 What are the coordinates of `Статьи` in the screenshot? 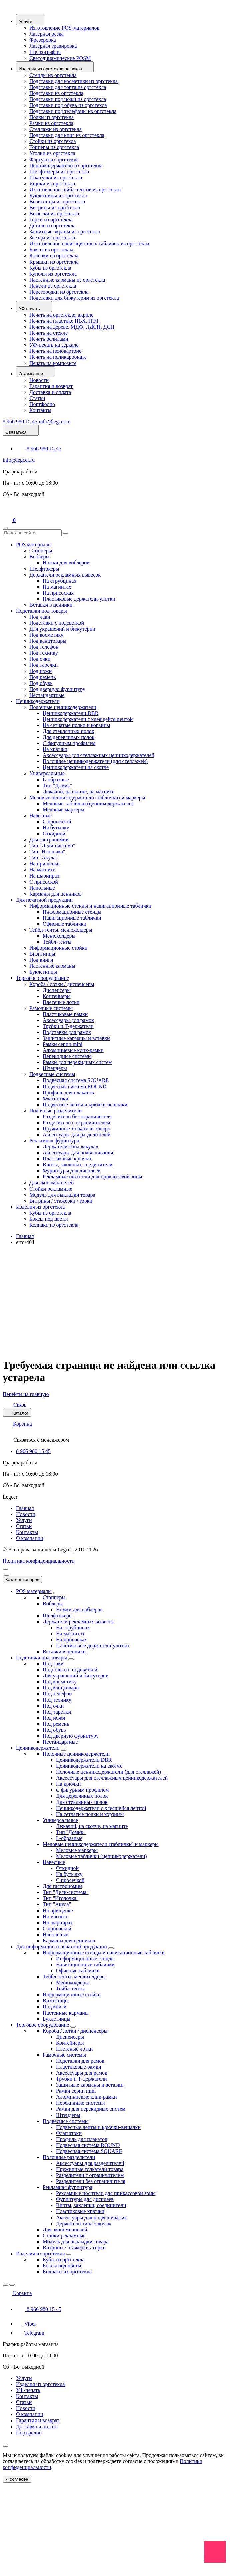 It's located at (37, 398).